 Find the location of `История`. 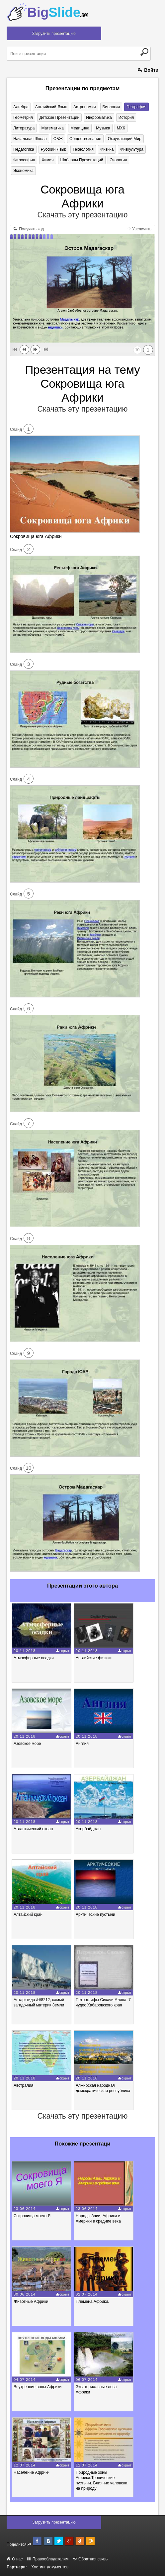

История is located at coordinates (126, 117).